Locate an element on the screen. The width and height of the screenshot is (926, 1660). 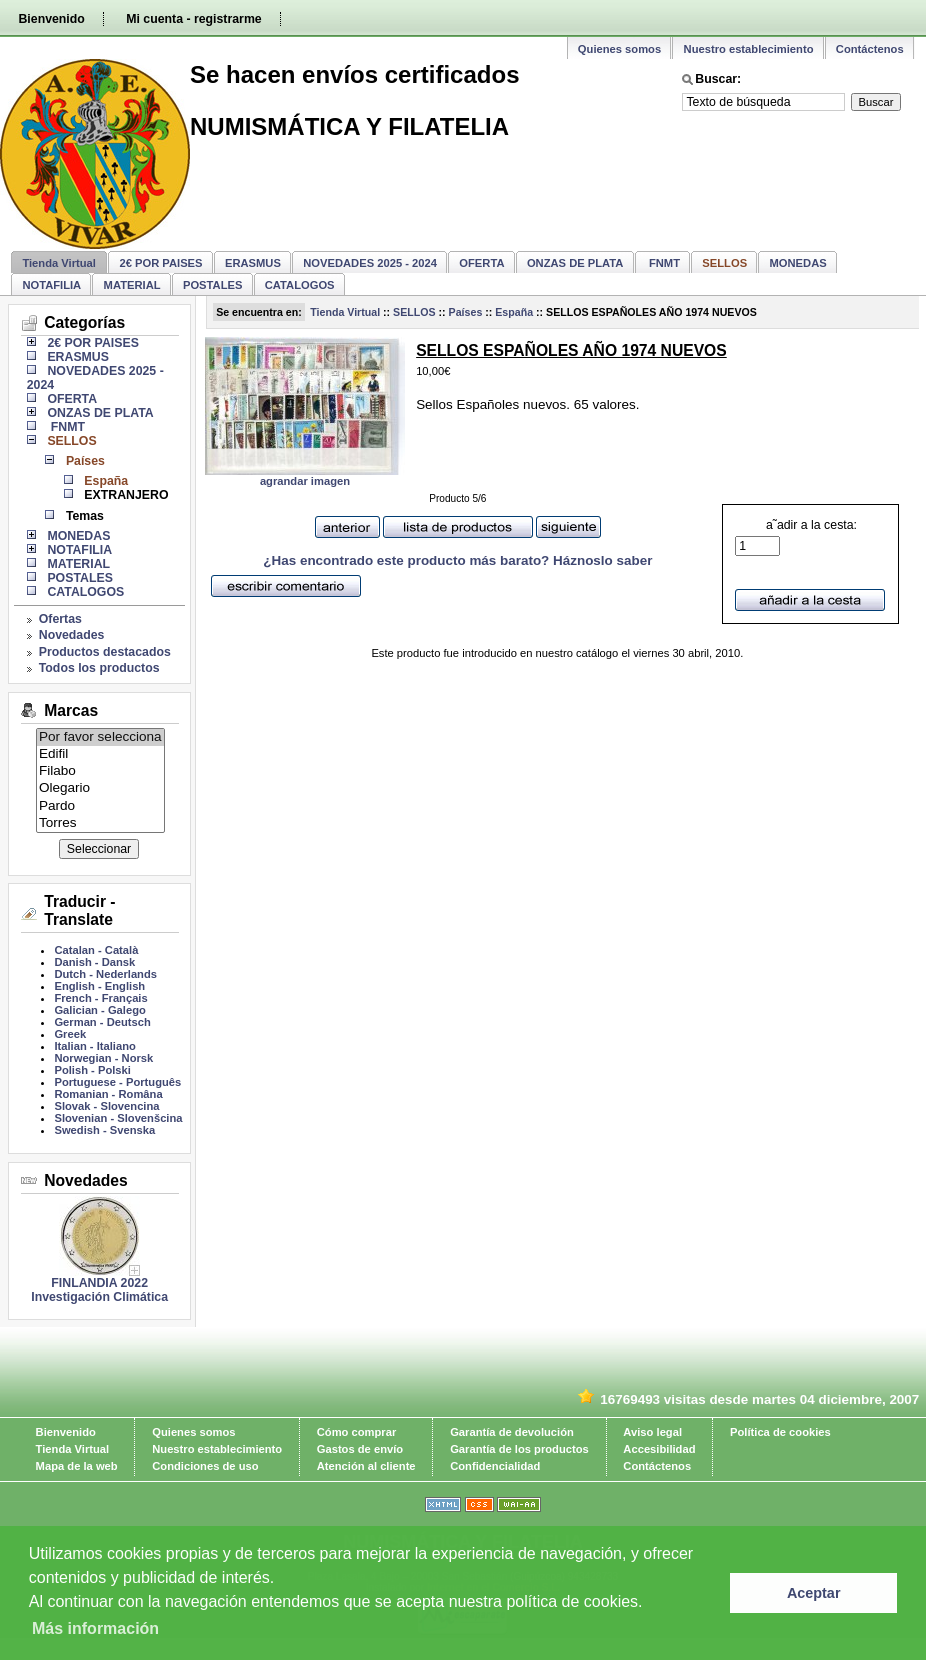
MATERIAL is located at coordinates (132, 285).